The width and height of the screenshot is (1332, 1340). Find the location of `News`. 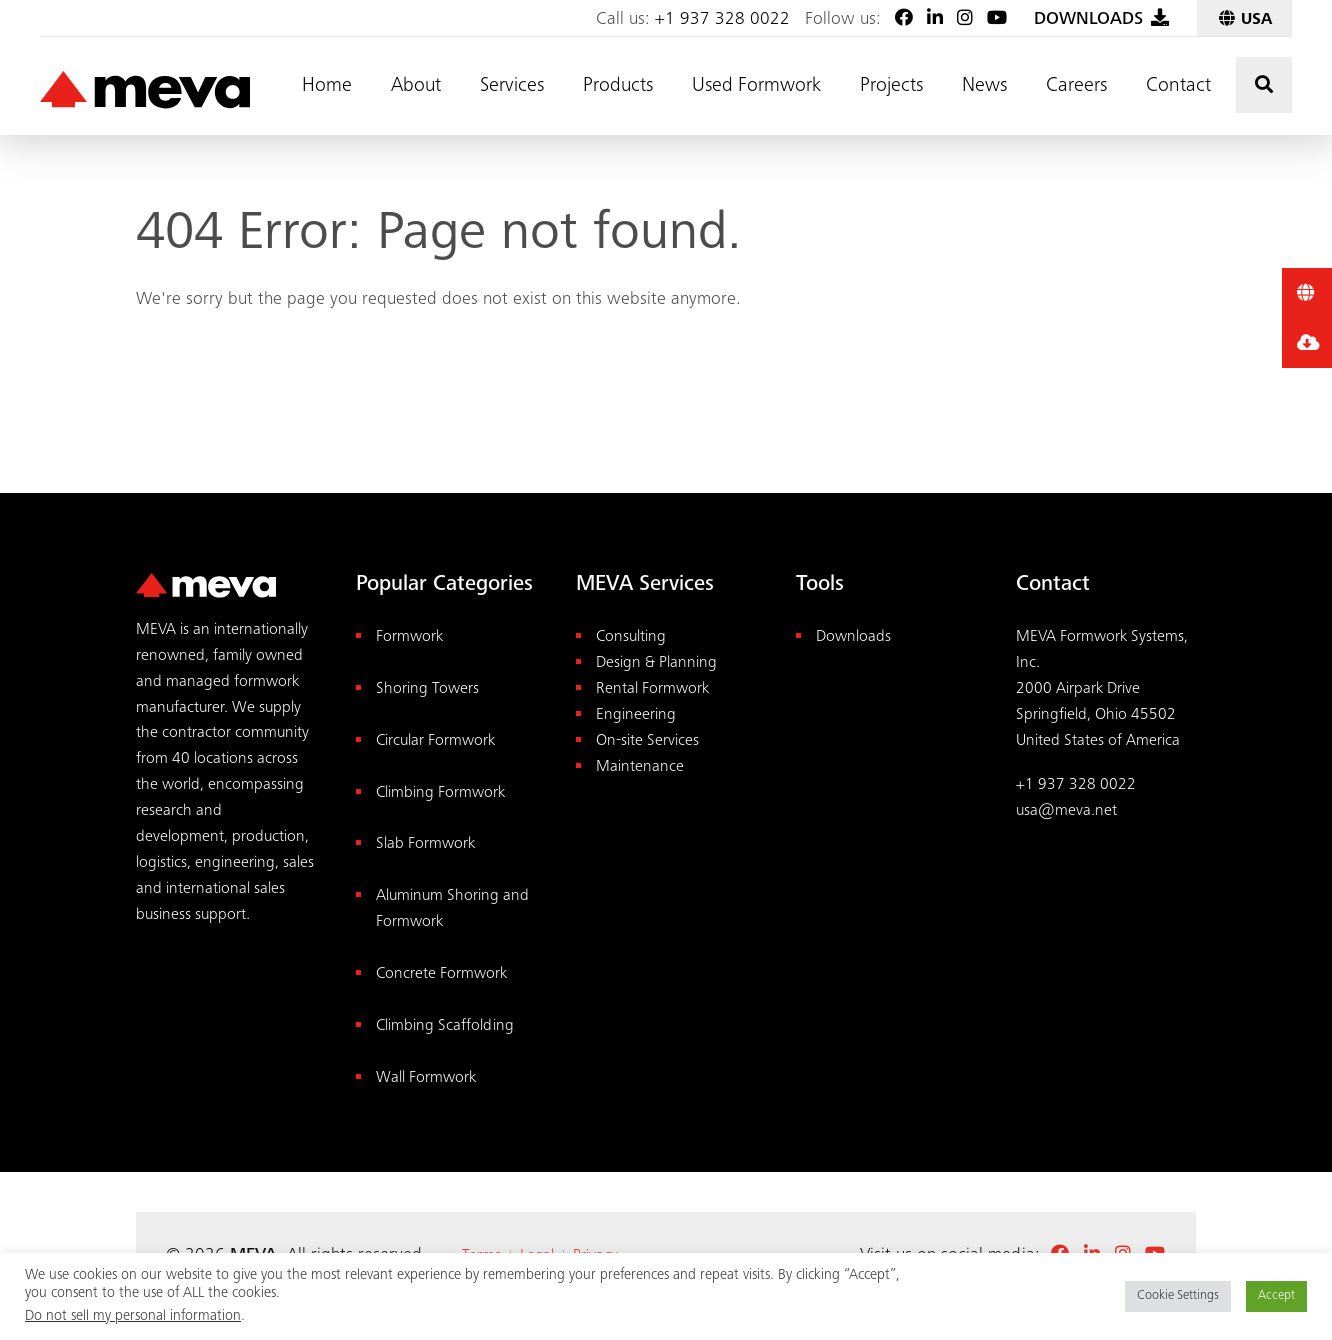

News is located at coordinates (984, 87).